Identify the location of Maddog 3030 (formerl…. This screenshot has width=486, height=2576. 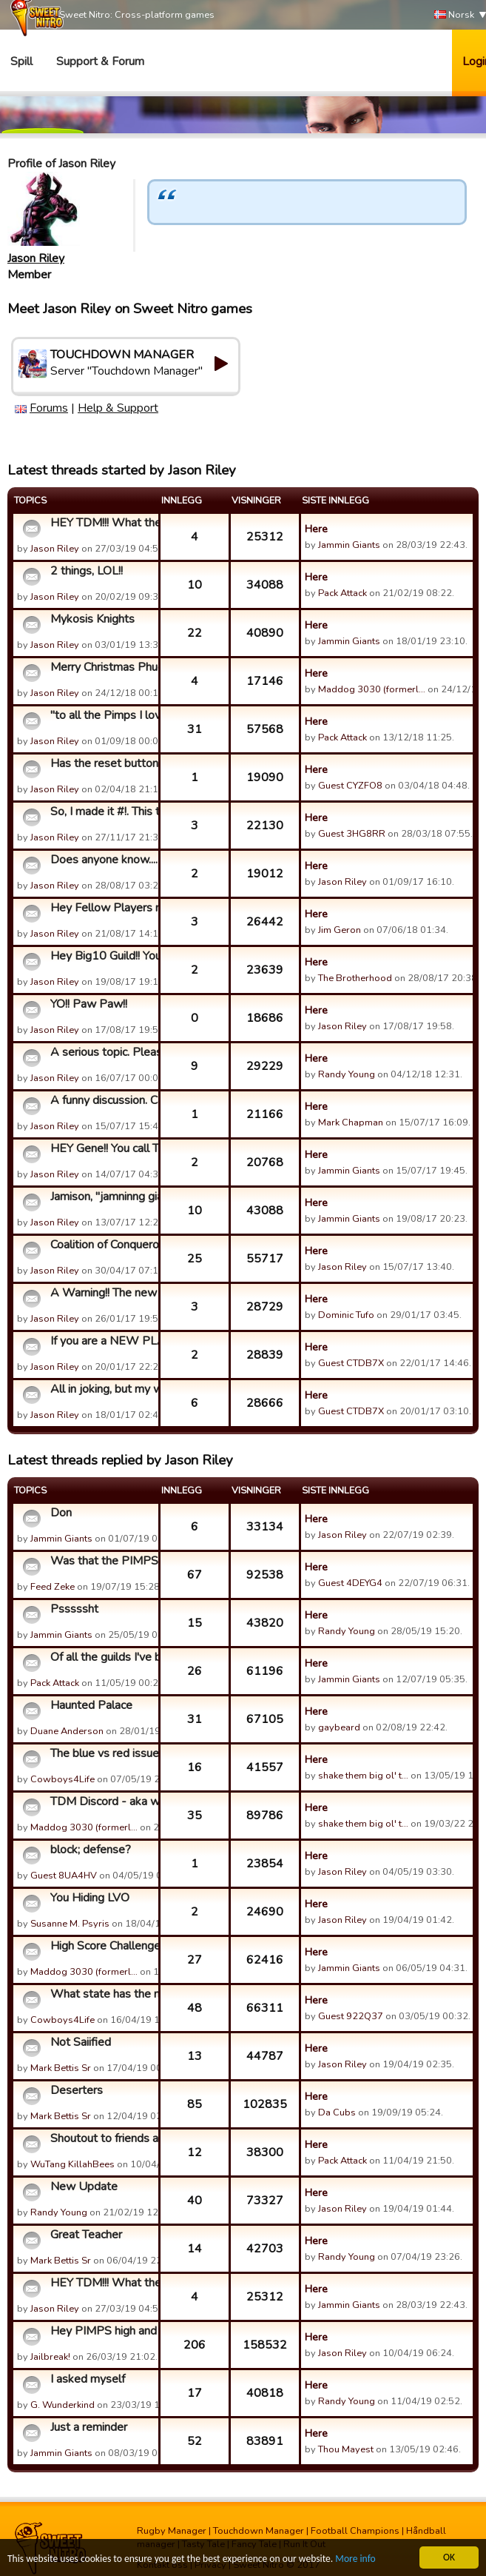
(371, 689).